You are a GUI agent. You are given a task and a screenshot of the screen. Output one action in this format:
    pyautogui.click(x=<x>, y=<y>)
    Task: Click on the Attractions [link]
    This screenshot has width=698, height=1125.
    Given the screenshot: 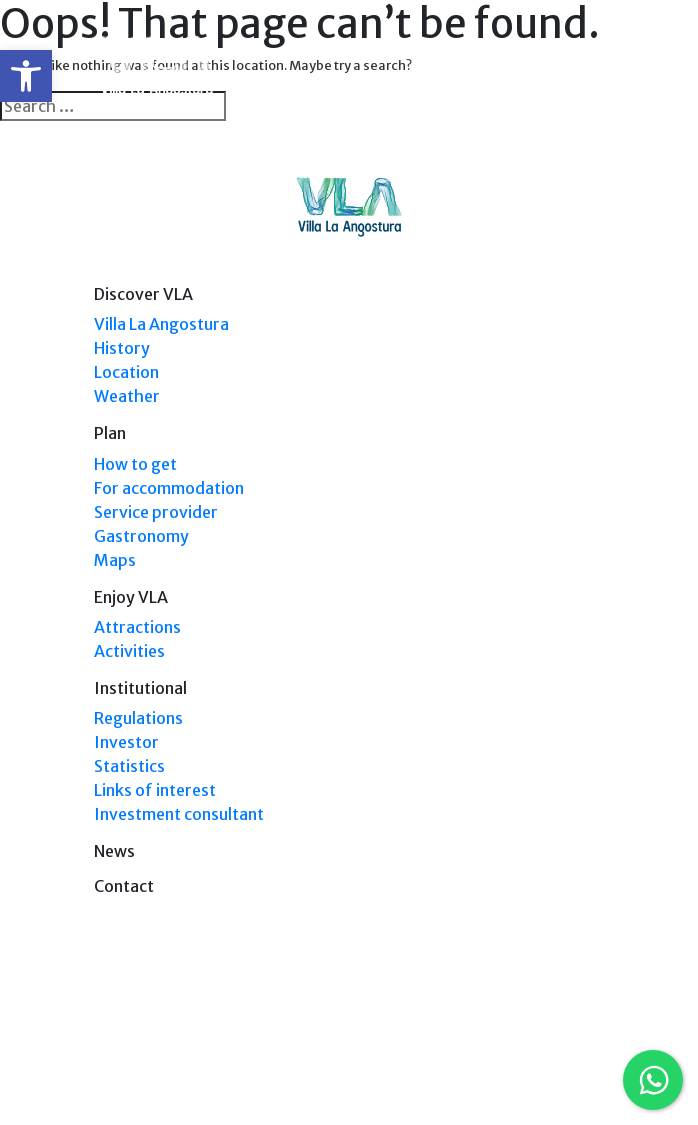 What is the action you would take?
    pyautogui.click(x=137, y=627)
    